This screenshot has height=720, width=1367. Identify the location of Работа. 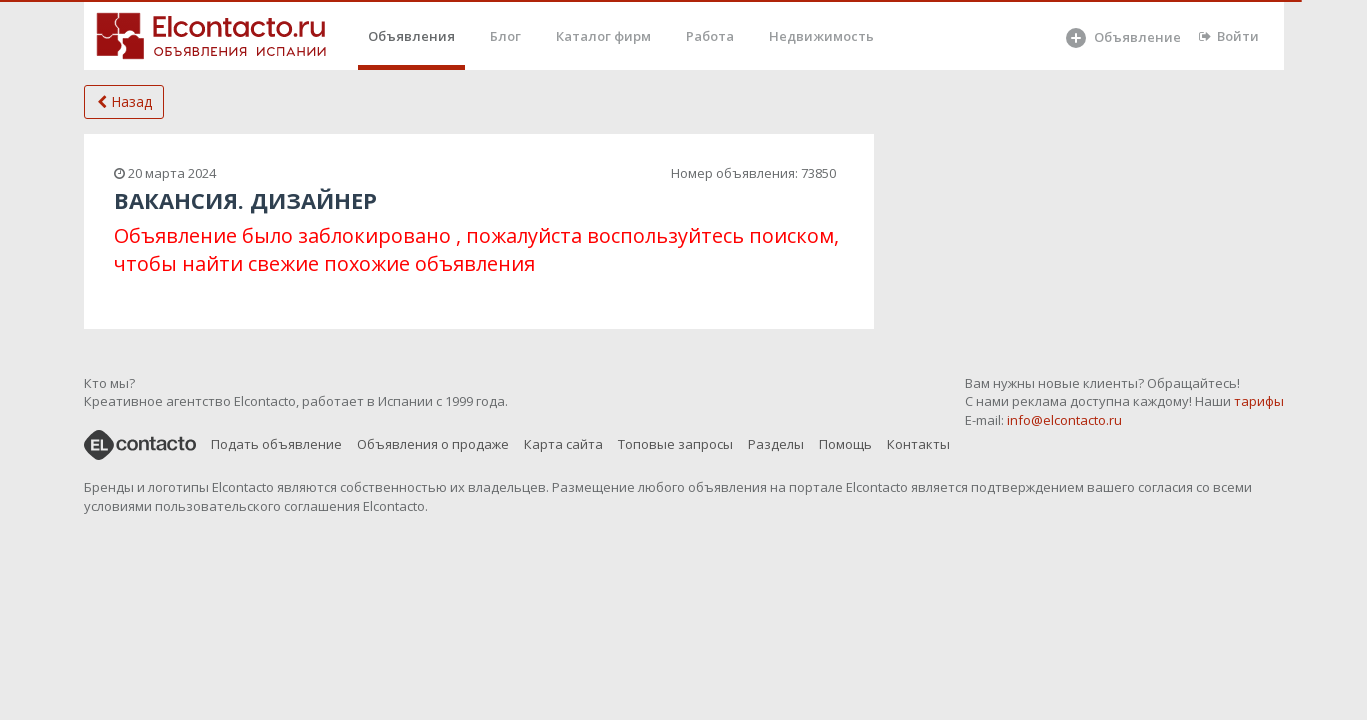
(710, 36).